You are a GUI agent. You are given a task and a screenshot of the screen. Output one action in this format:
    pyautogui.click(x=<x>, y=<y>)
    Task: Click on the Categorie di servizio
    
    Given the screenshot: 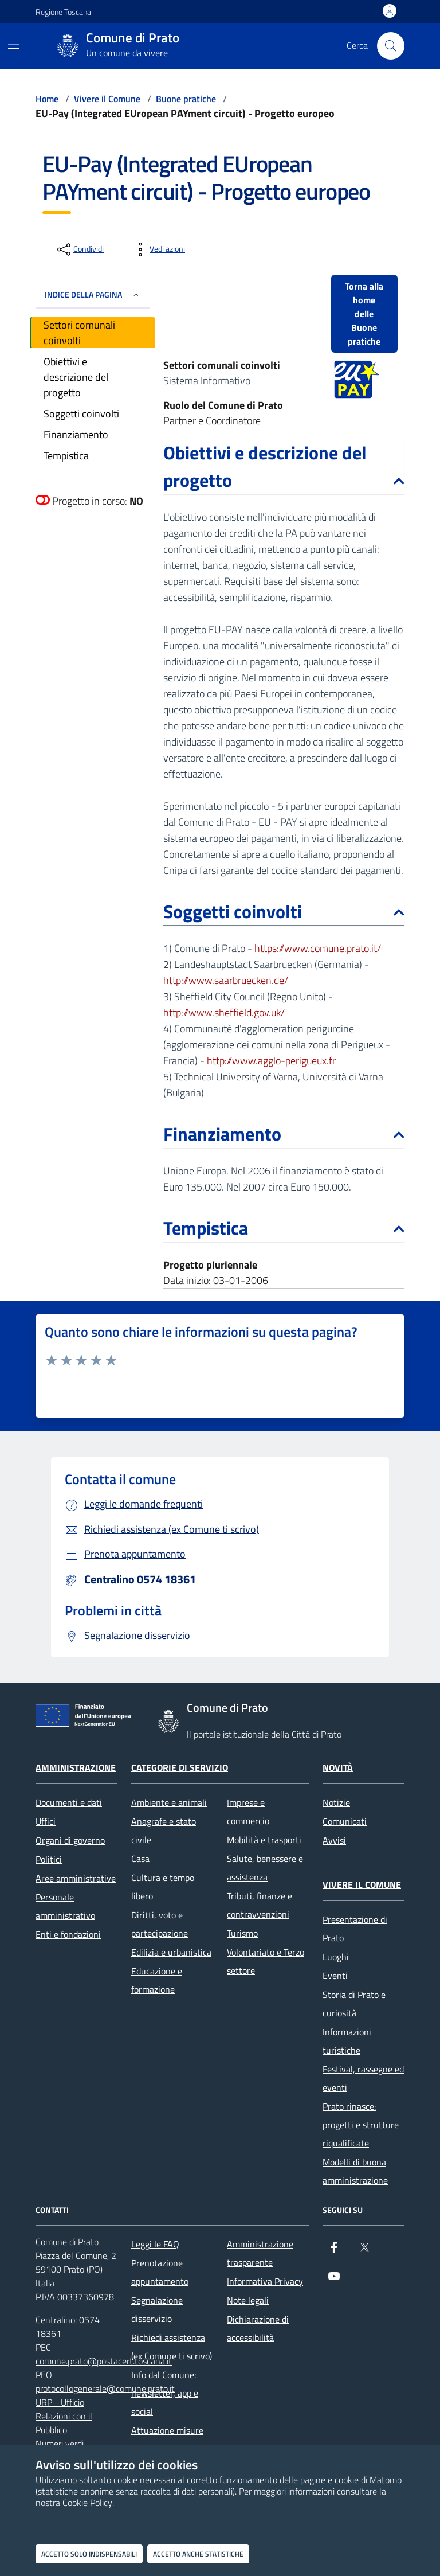 What is the action you would take?
    pyautogui.click(x=179, y=1767)
    